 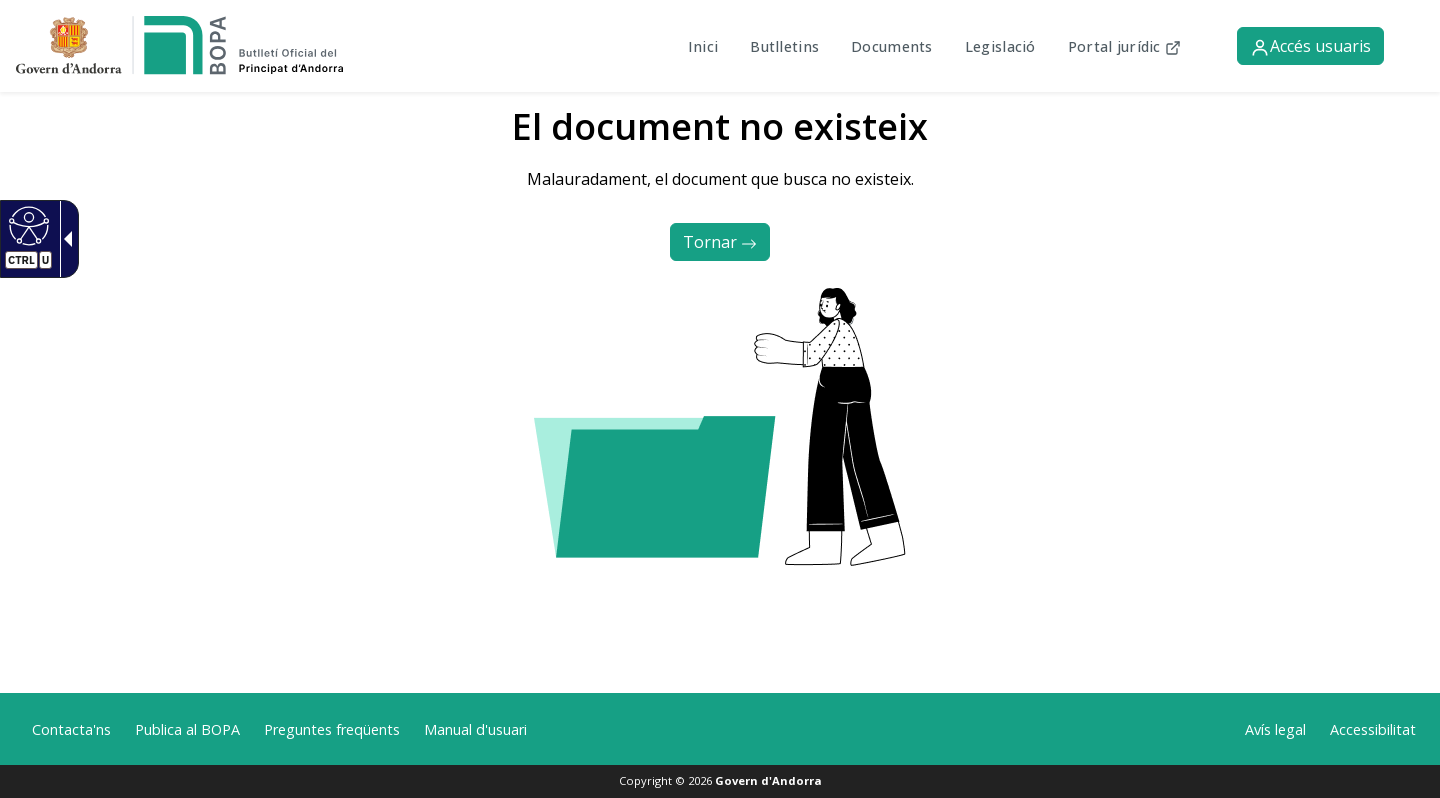 What do you see at coordinates (187, 729) in the screenshot?
I see `Publica al BOPA` at bounding box center [187, 729].